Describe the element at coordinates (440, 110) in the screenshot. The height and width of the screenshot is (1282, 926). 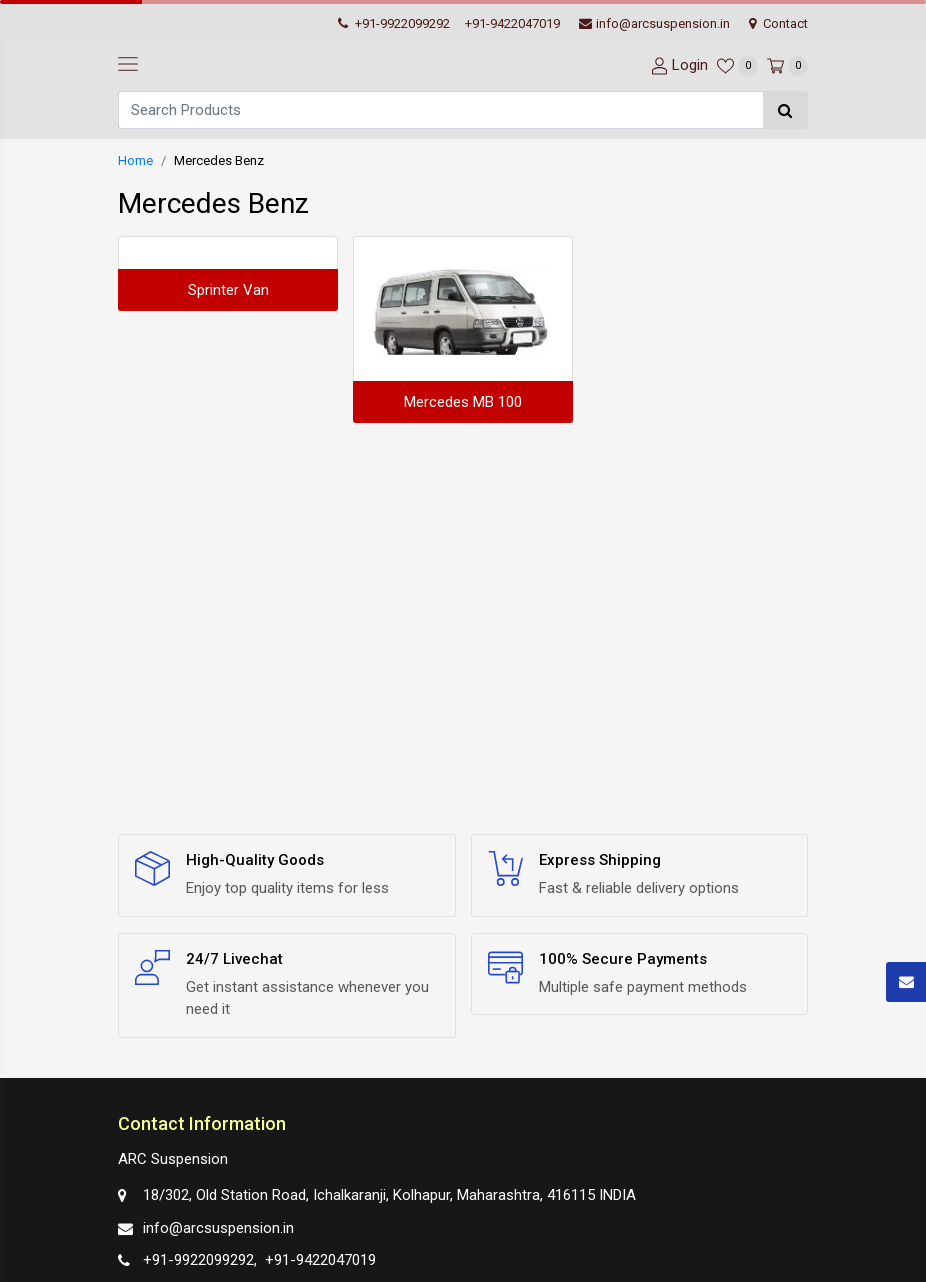
I see `[Search]` at that location.